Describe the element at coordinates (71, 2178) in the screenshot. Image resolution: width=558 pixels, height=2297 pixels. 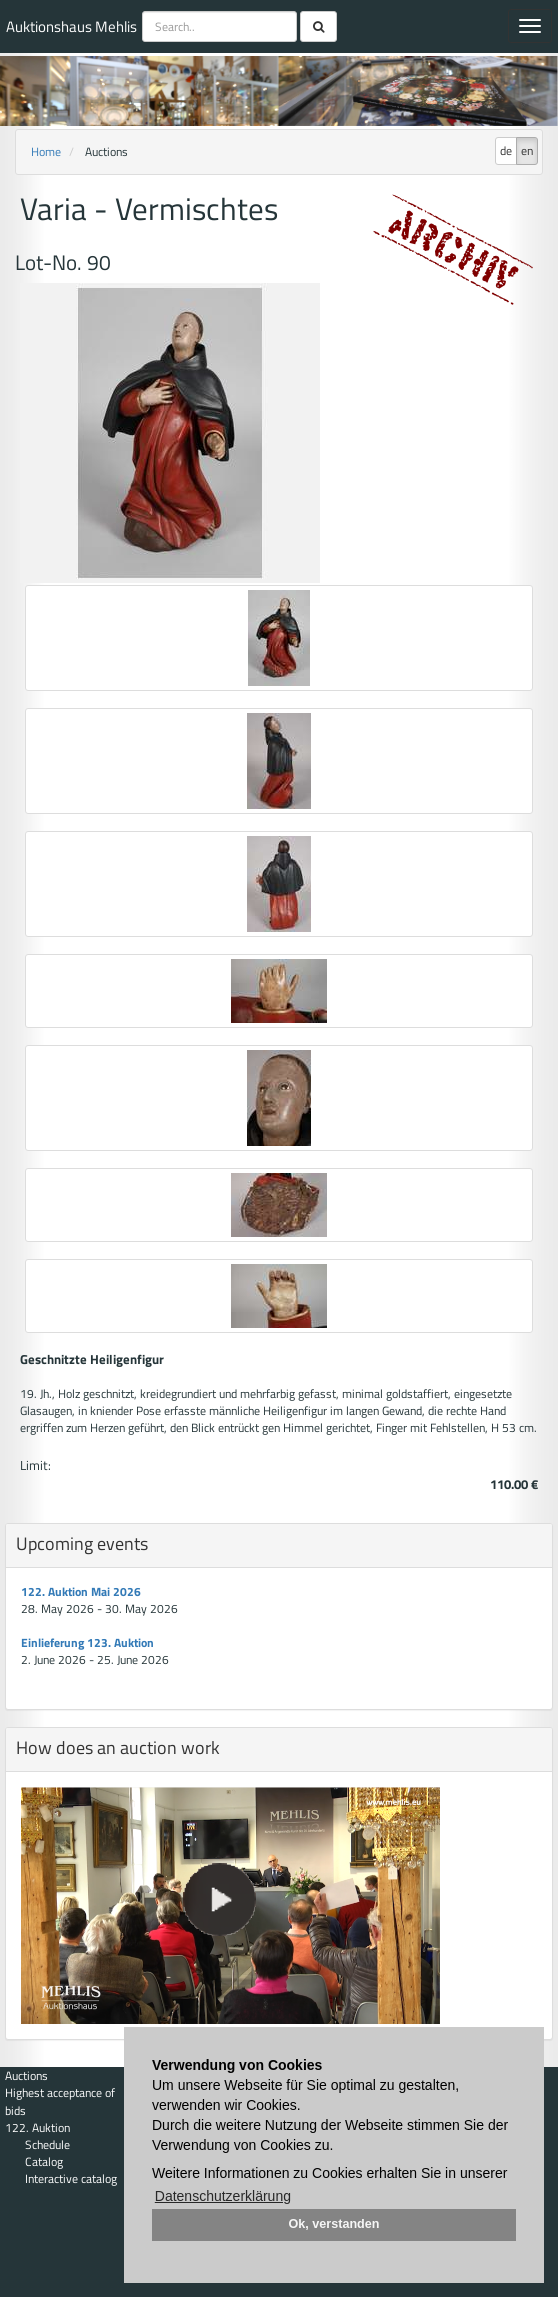
I see `Interactive catalog` at that location.